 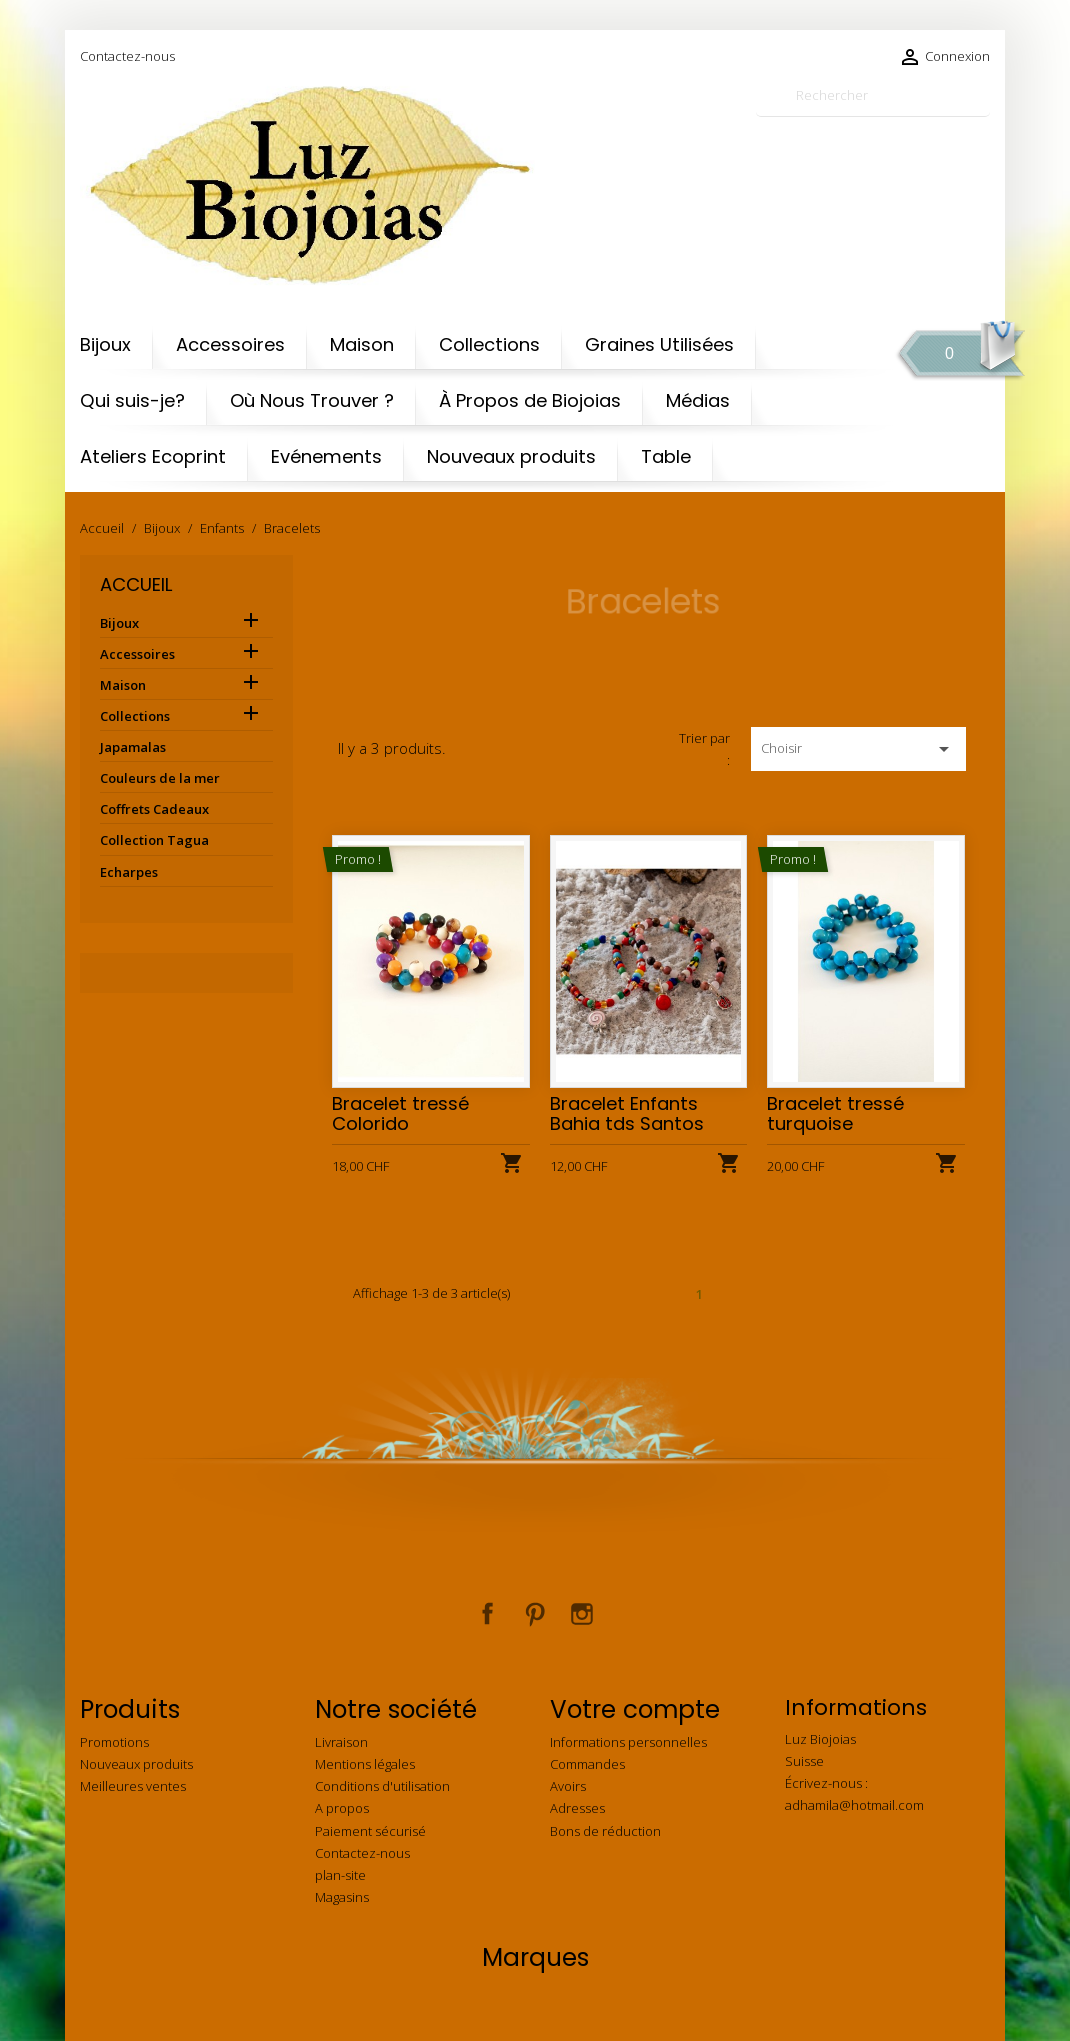 I want to click on Qui suis-je?, so click(x=132, y=400).